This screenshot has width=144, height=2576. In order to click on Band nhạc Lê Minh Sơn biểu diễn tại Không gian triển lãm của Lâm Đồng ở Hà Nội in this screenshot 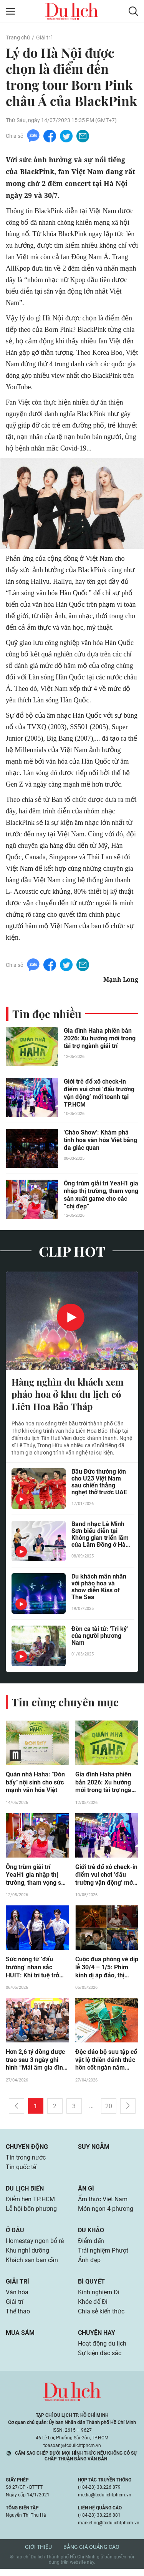, I will do `click(100, 1536)`.